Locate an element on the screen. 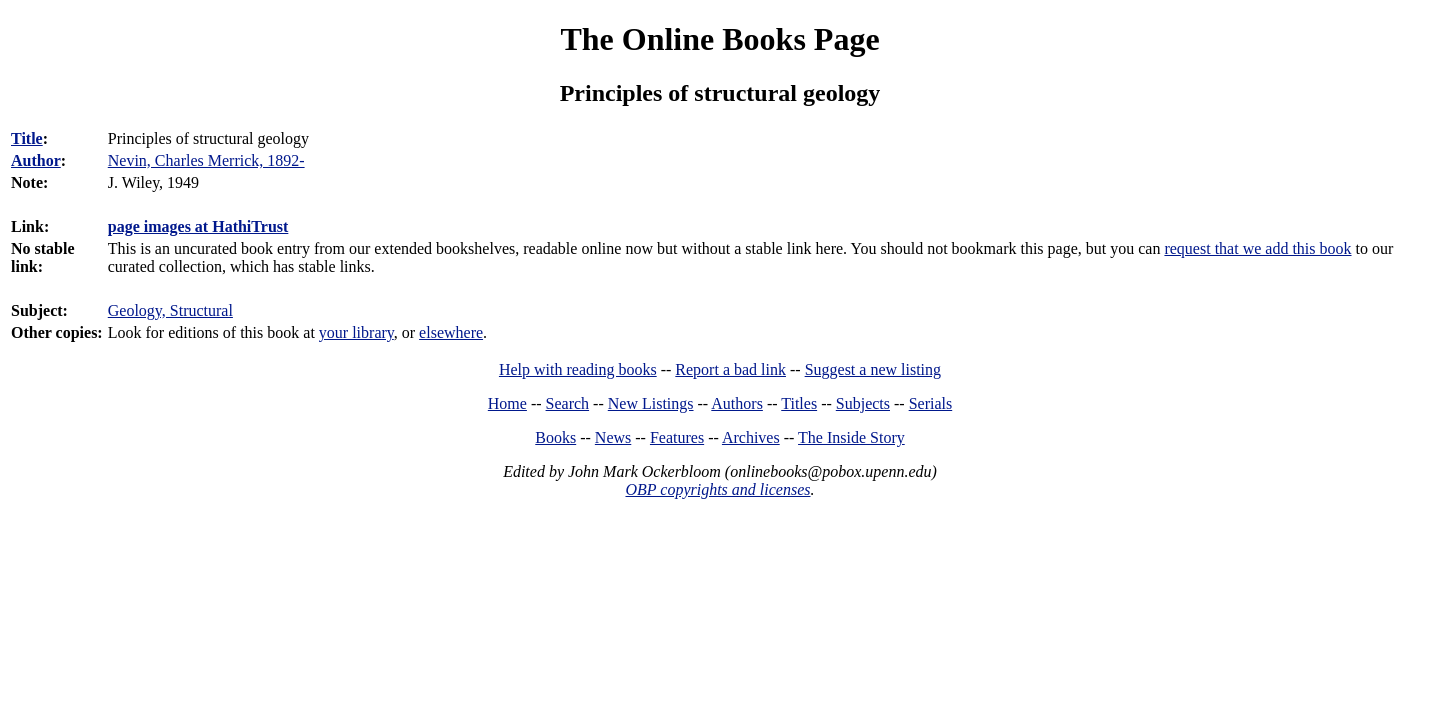 Image resolution: width=1440 pixels, height=720 pixels. Books is located at coordinates (555, 437).